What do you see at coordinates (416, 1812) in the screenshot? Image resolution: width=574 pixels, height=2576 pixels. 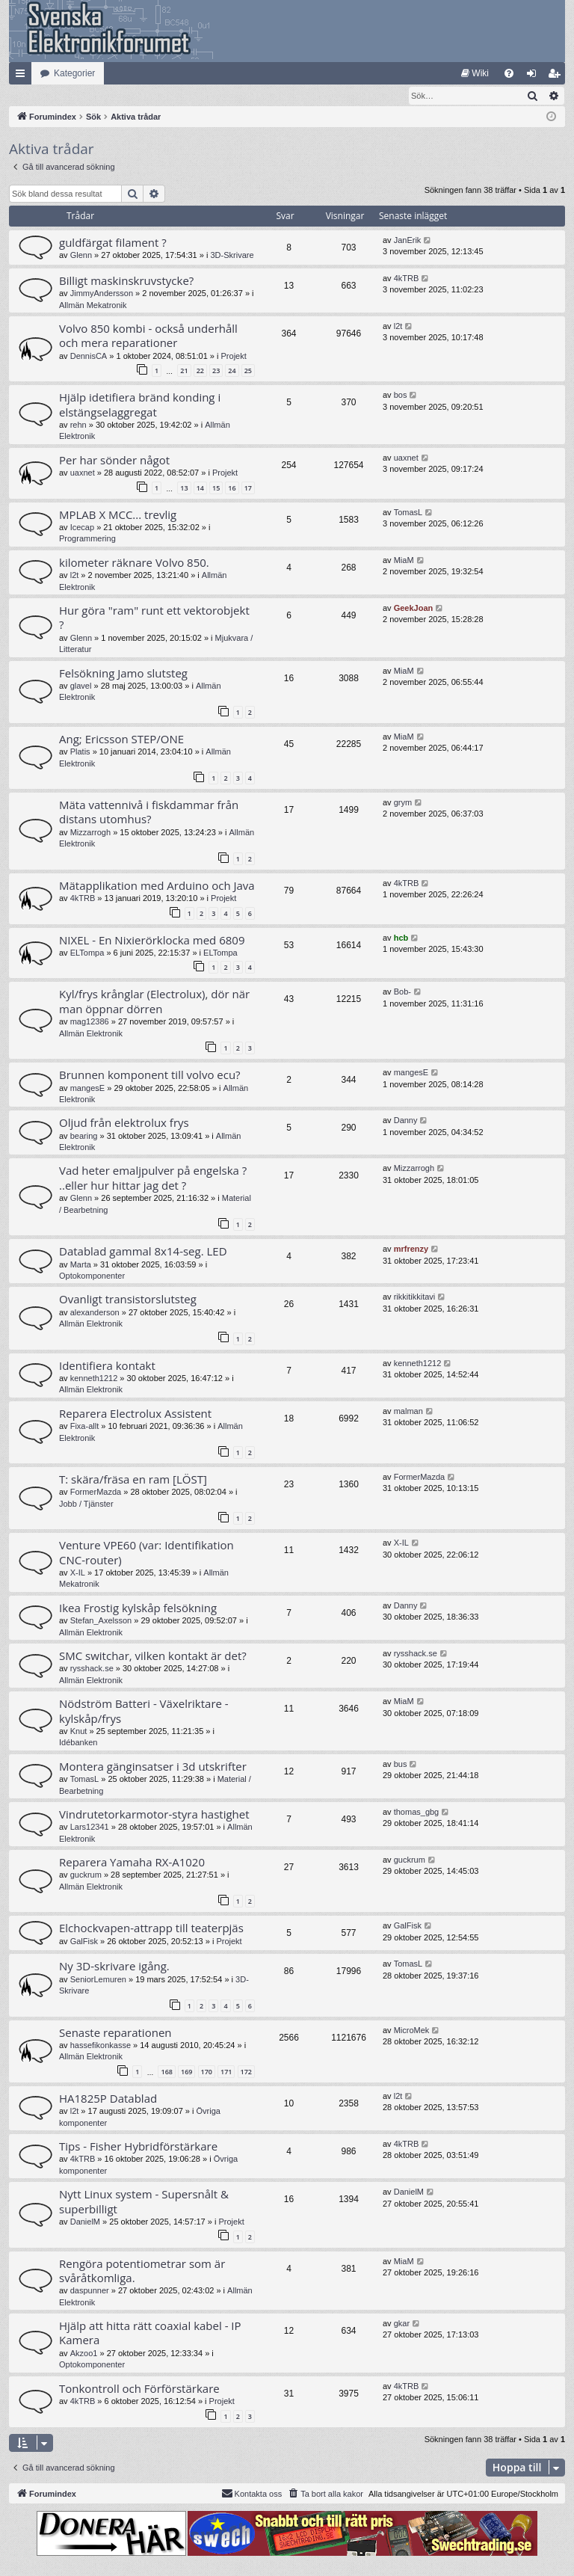 I see `thomas_gbg` at bounding box center [416, 1812].